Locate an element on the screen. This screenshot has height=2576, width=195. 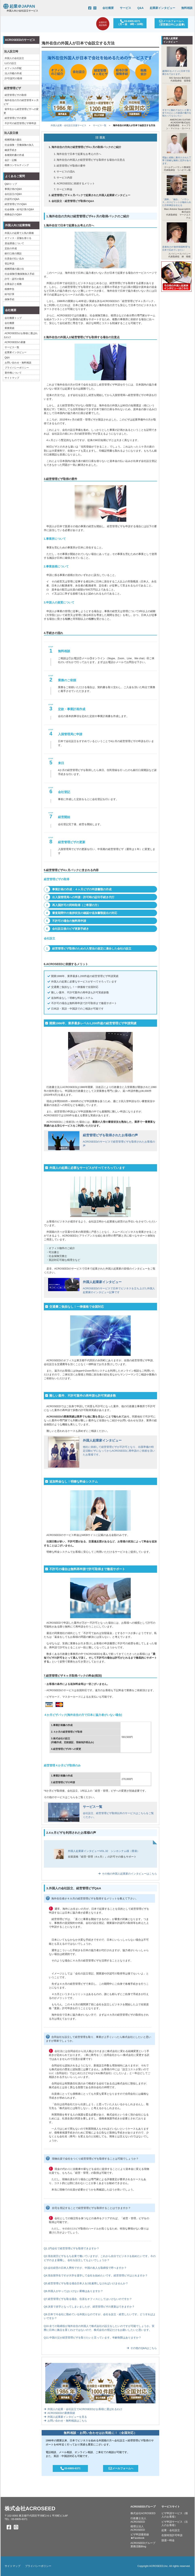
外国人起業・会社設立支援サービス is located at coordinates (68, 125).